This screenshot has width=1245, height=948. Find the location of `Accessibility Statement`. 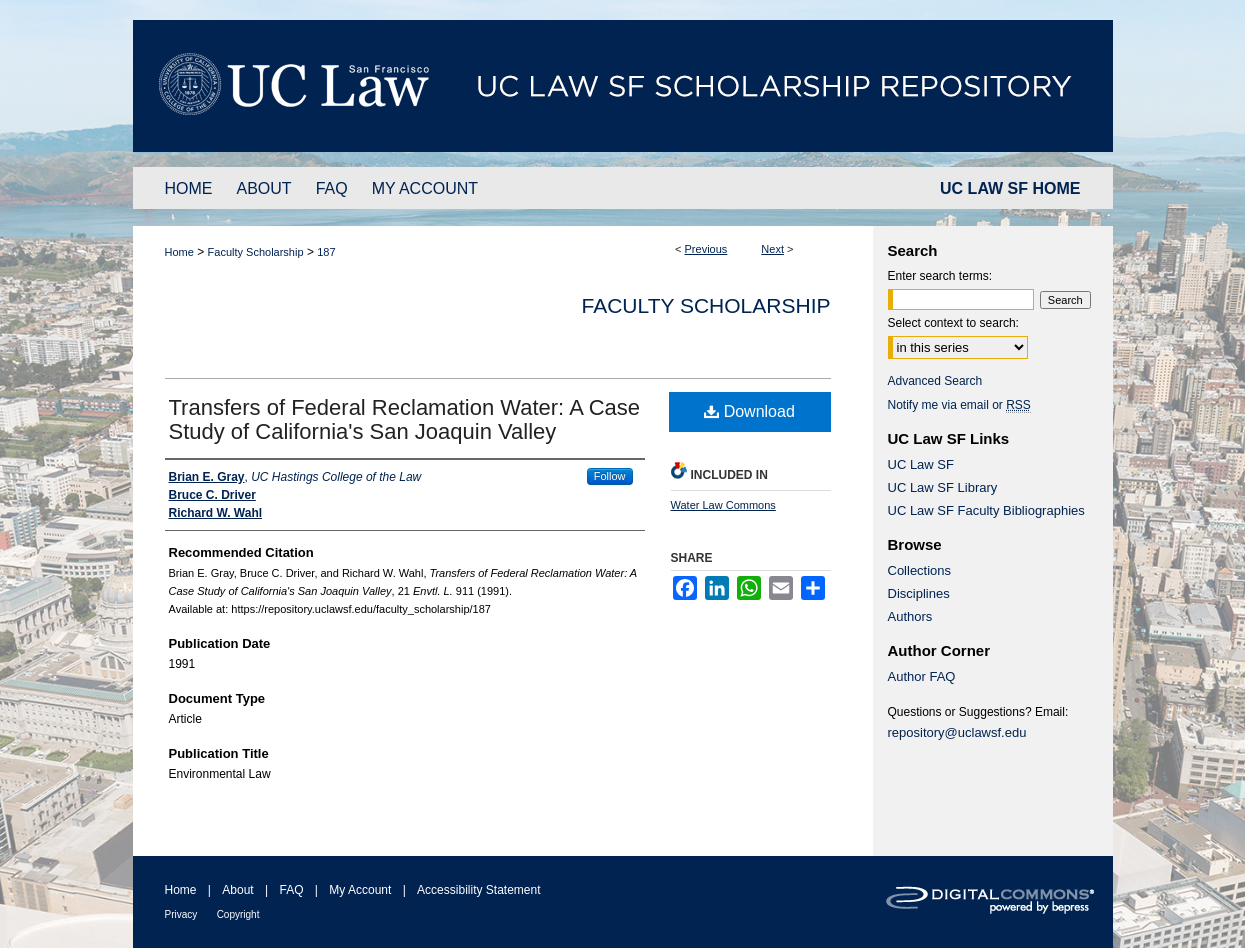

Accessibility Statement is located at coordinates (478, 890).